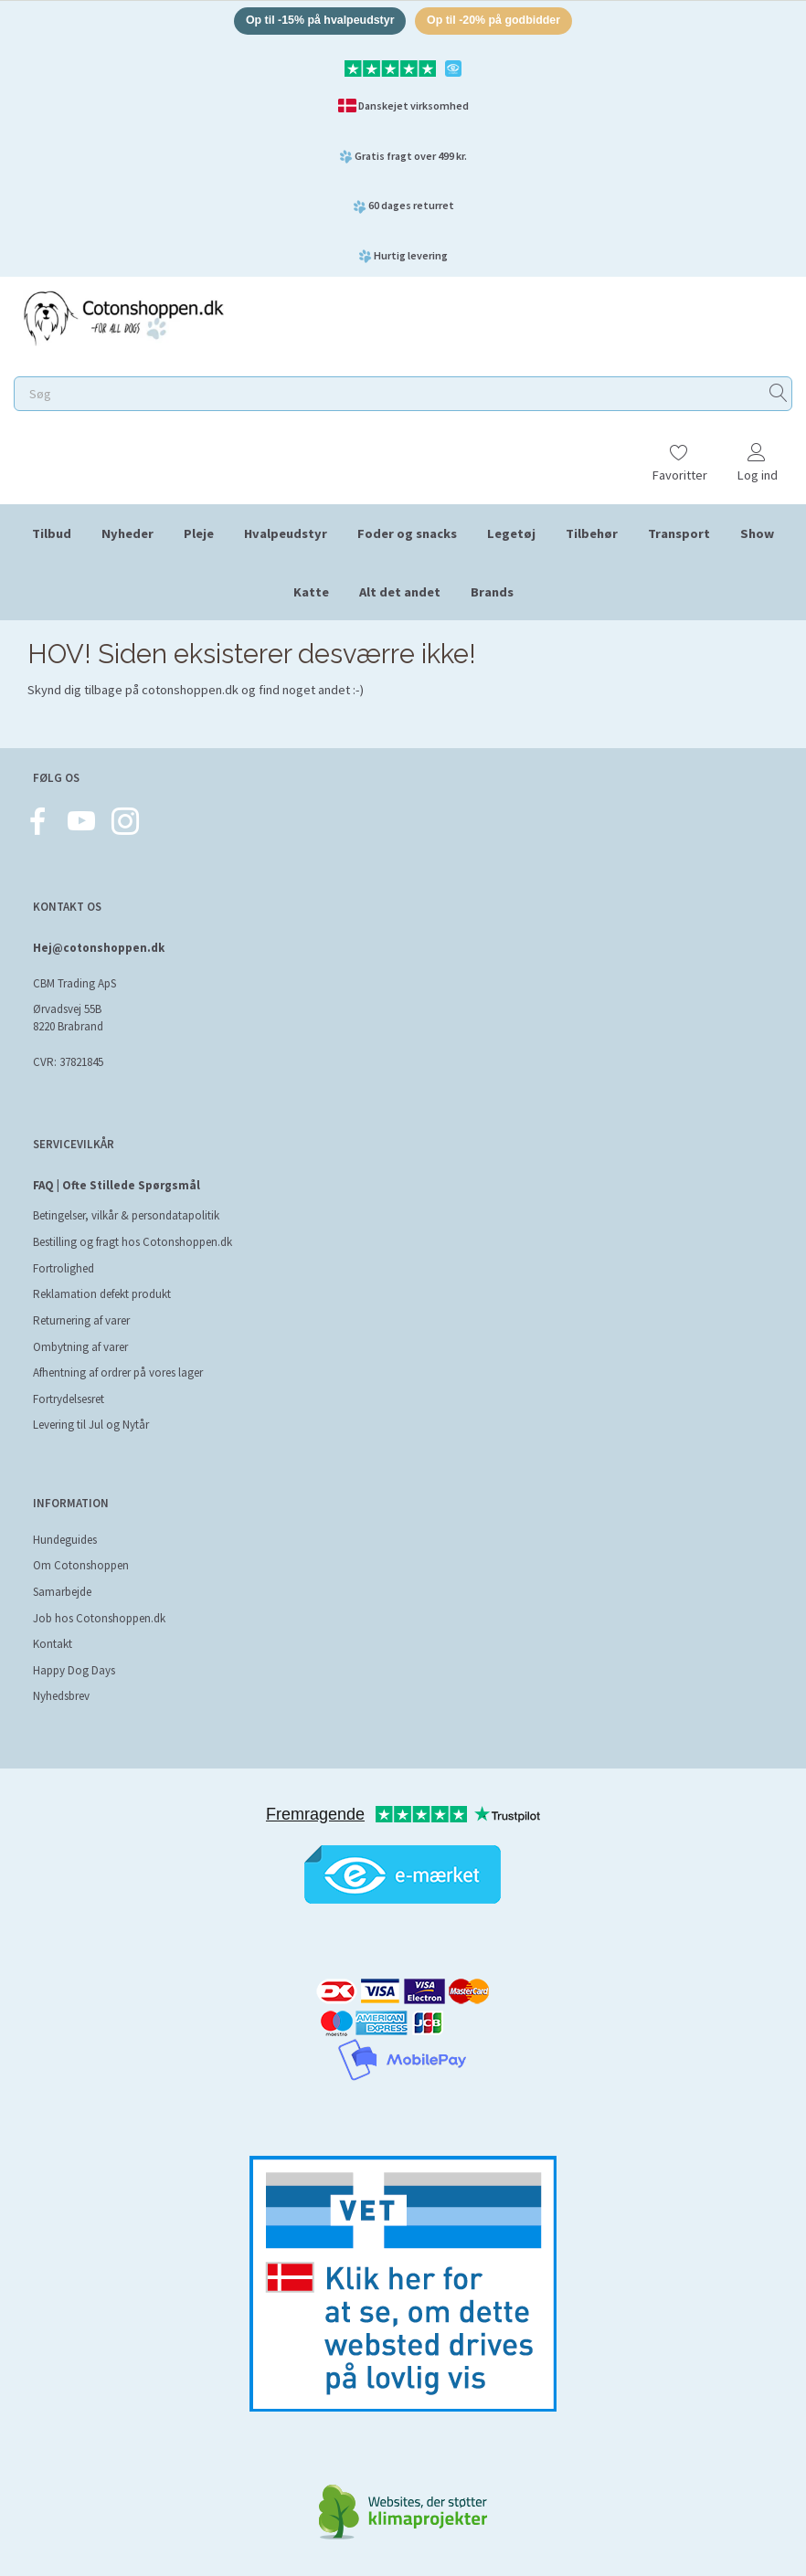 This screenshot has height=2576, width=806. I want to click on Ørvadsvej 55B 8220 Brabrand, so click(68, 1018).